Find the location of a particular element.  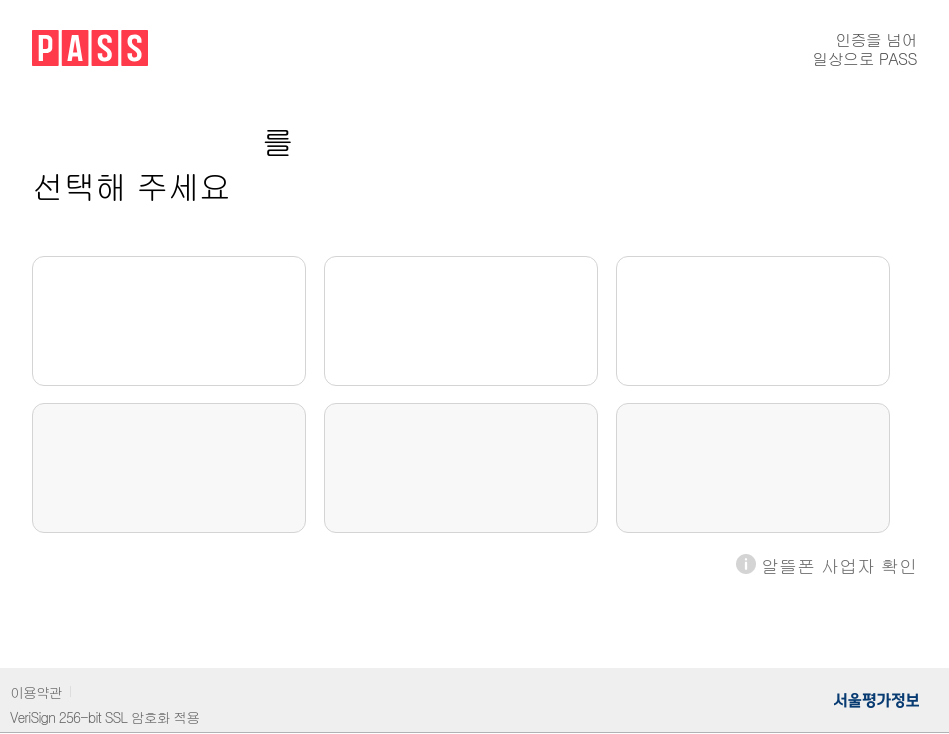

KT is located at coordinates (461, 321).